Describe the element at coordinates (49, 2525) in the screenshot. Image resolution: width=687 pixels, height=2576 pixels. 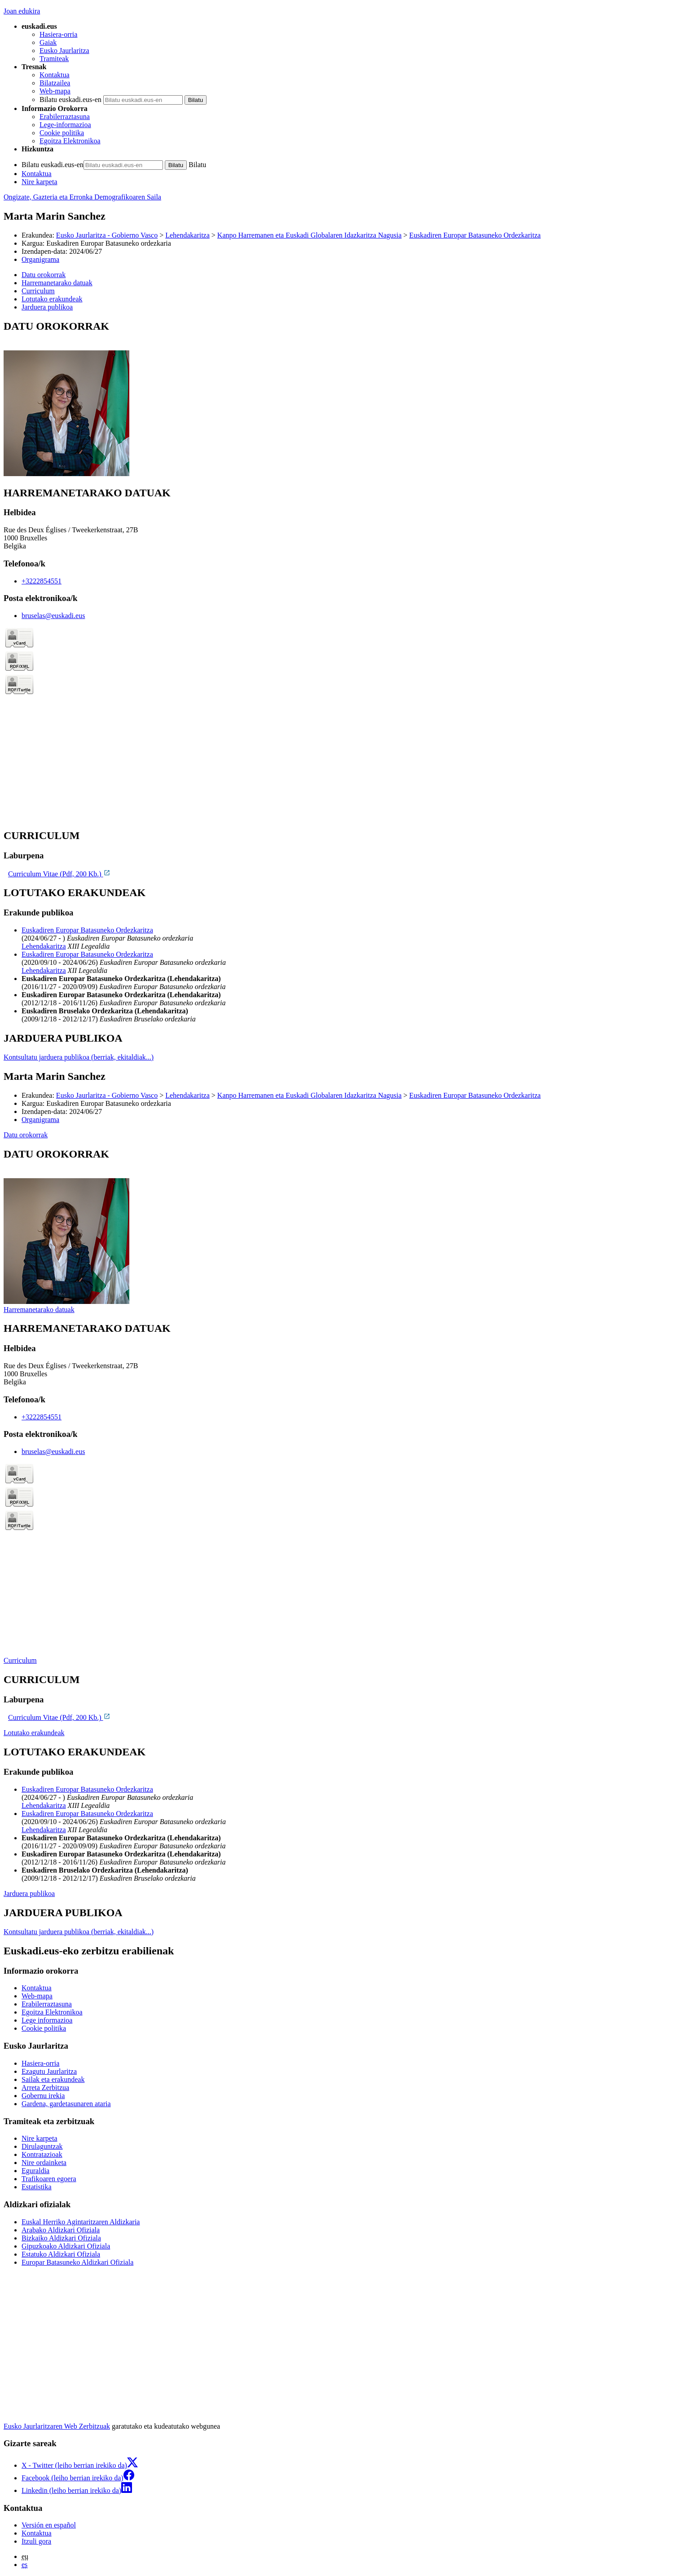
I see `Versión en español` at that location.